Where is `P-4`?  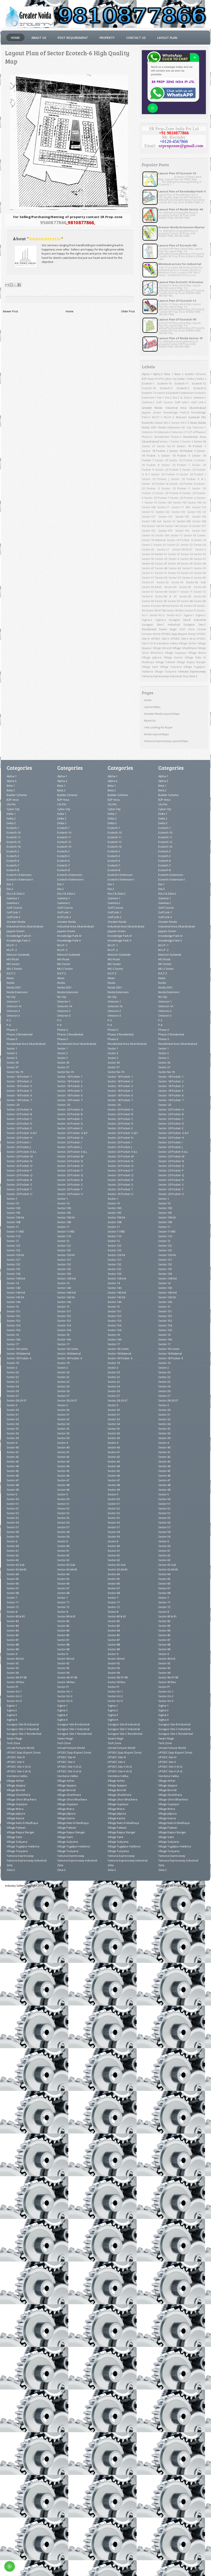
P-4 is located at coordinates (192, 432).